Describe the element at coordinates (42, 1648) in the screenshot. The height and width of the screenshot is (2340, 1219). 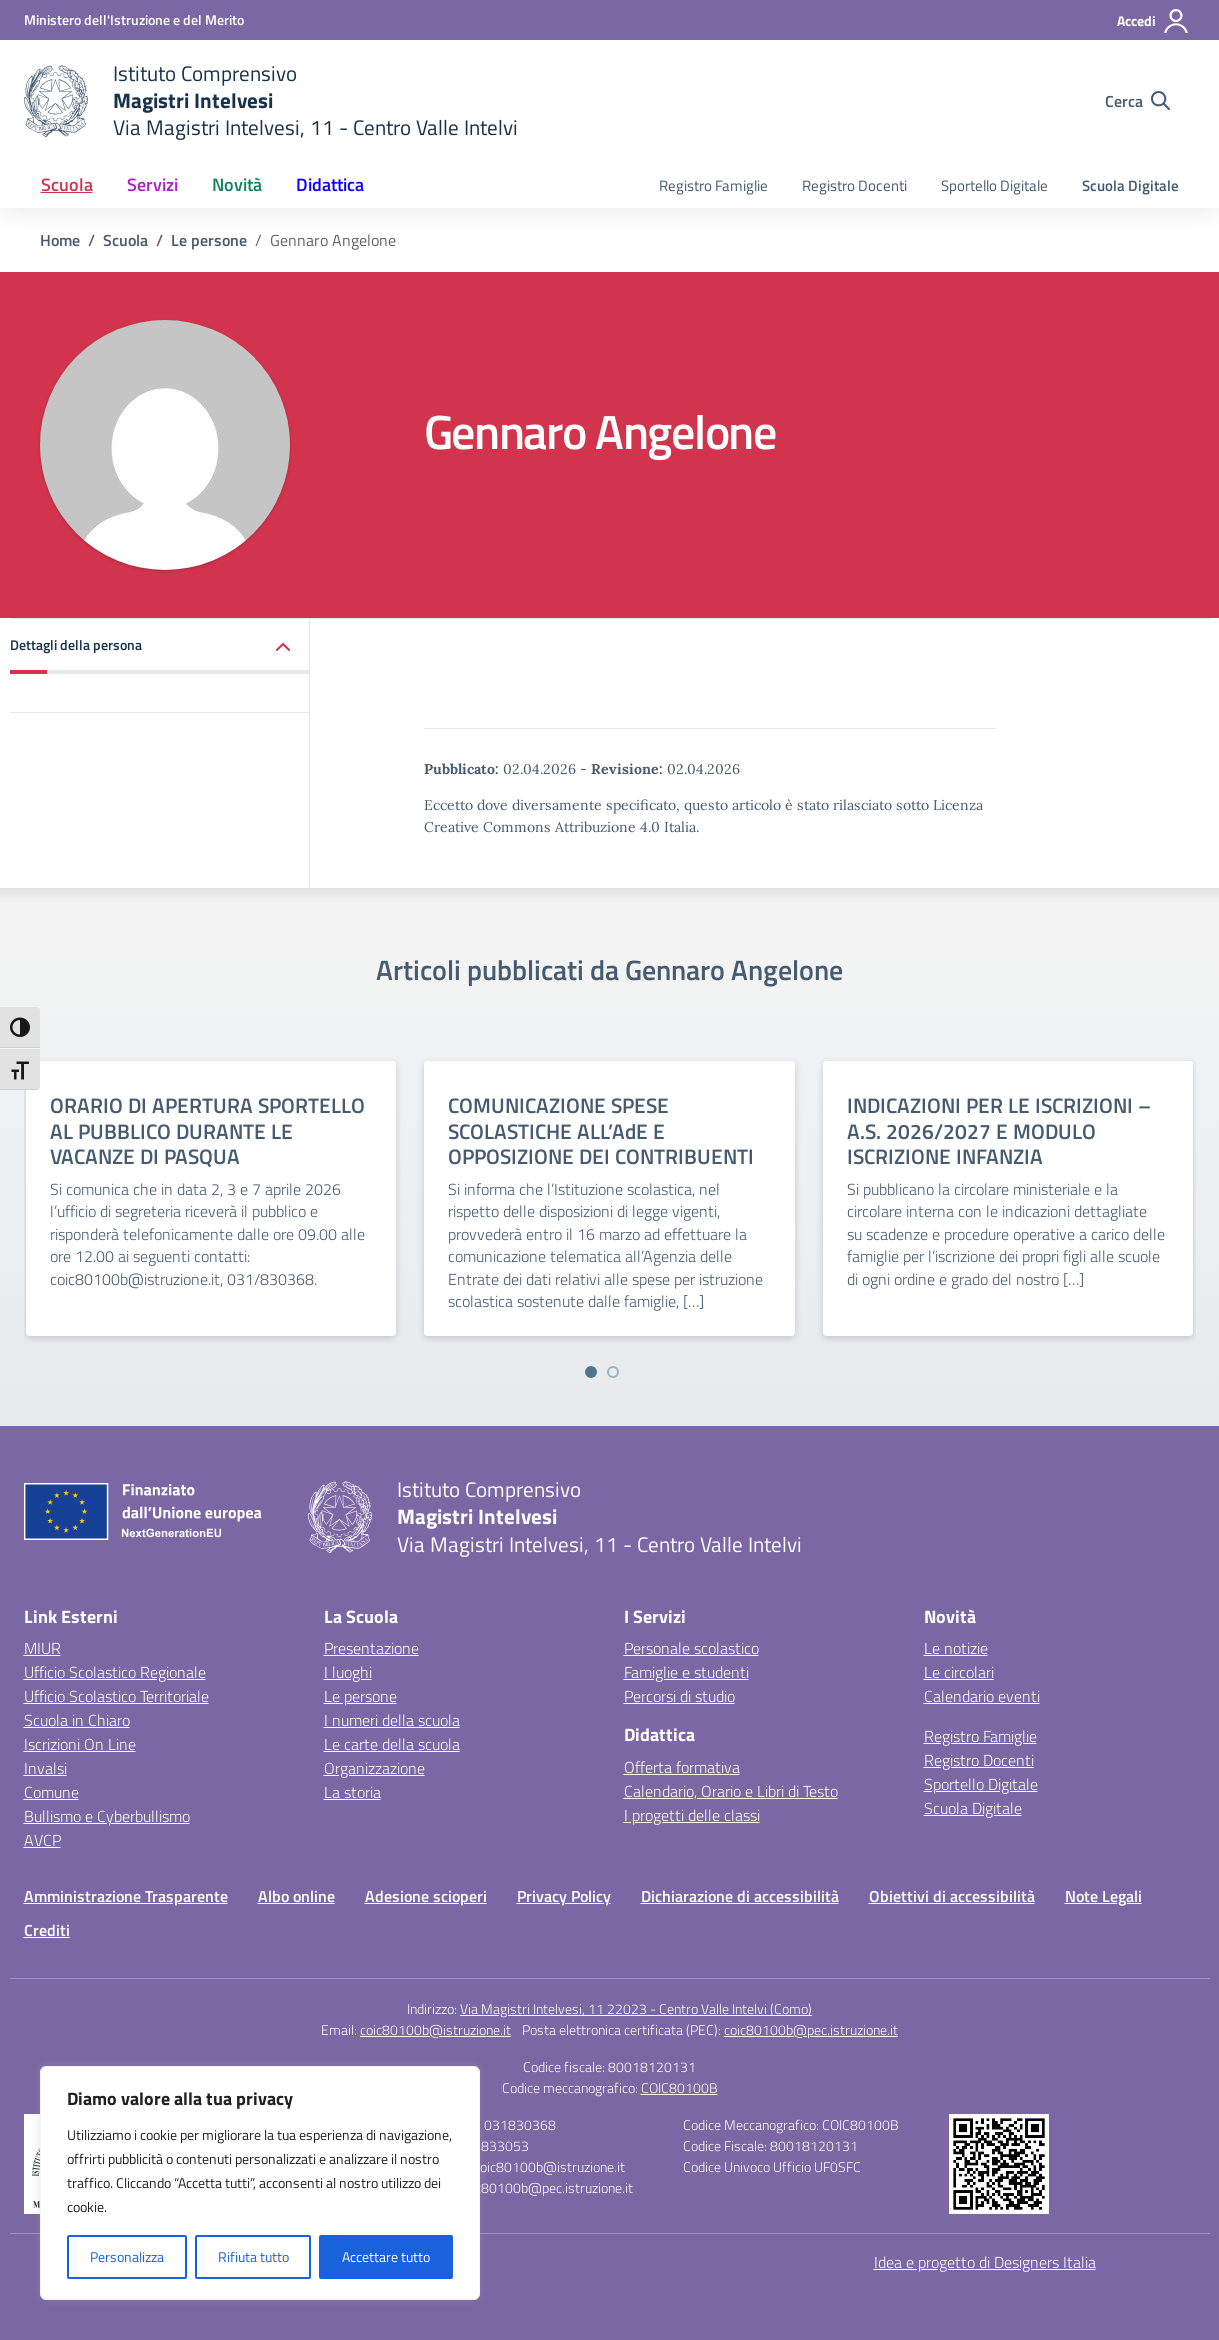
I see `MIUR` at that location.